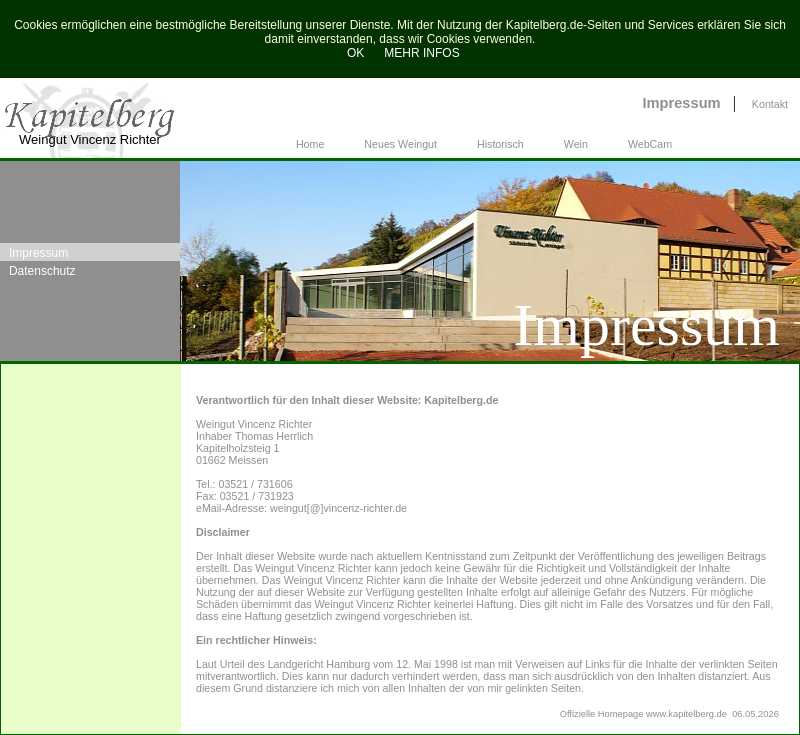  I want to click on MEHR INFOS, so click(421, 53).